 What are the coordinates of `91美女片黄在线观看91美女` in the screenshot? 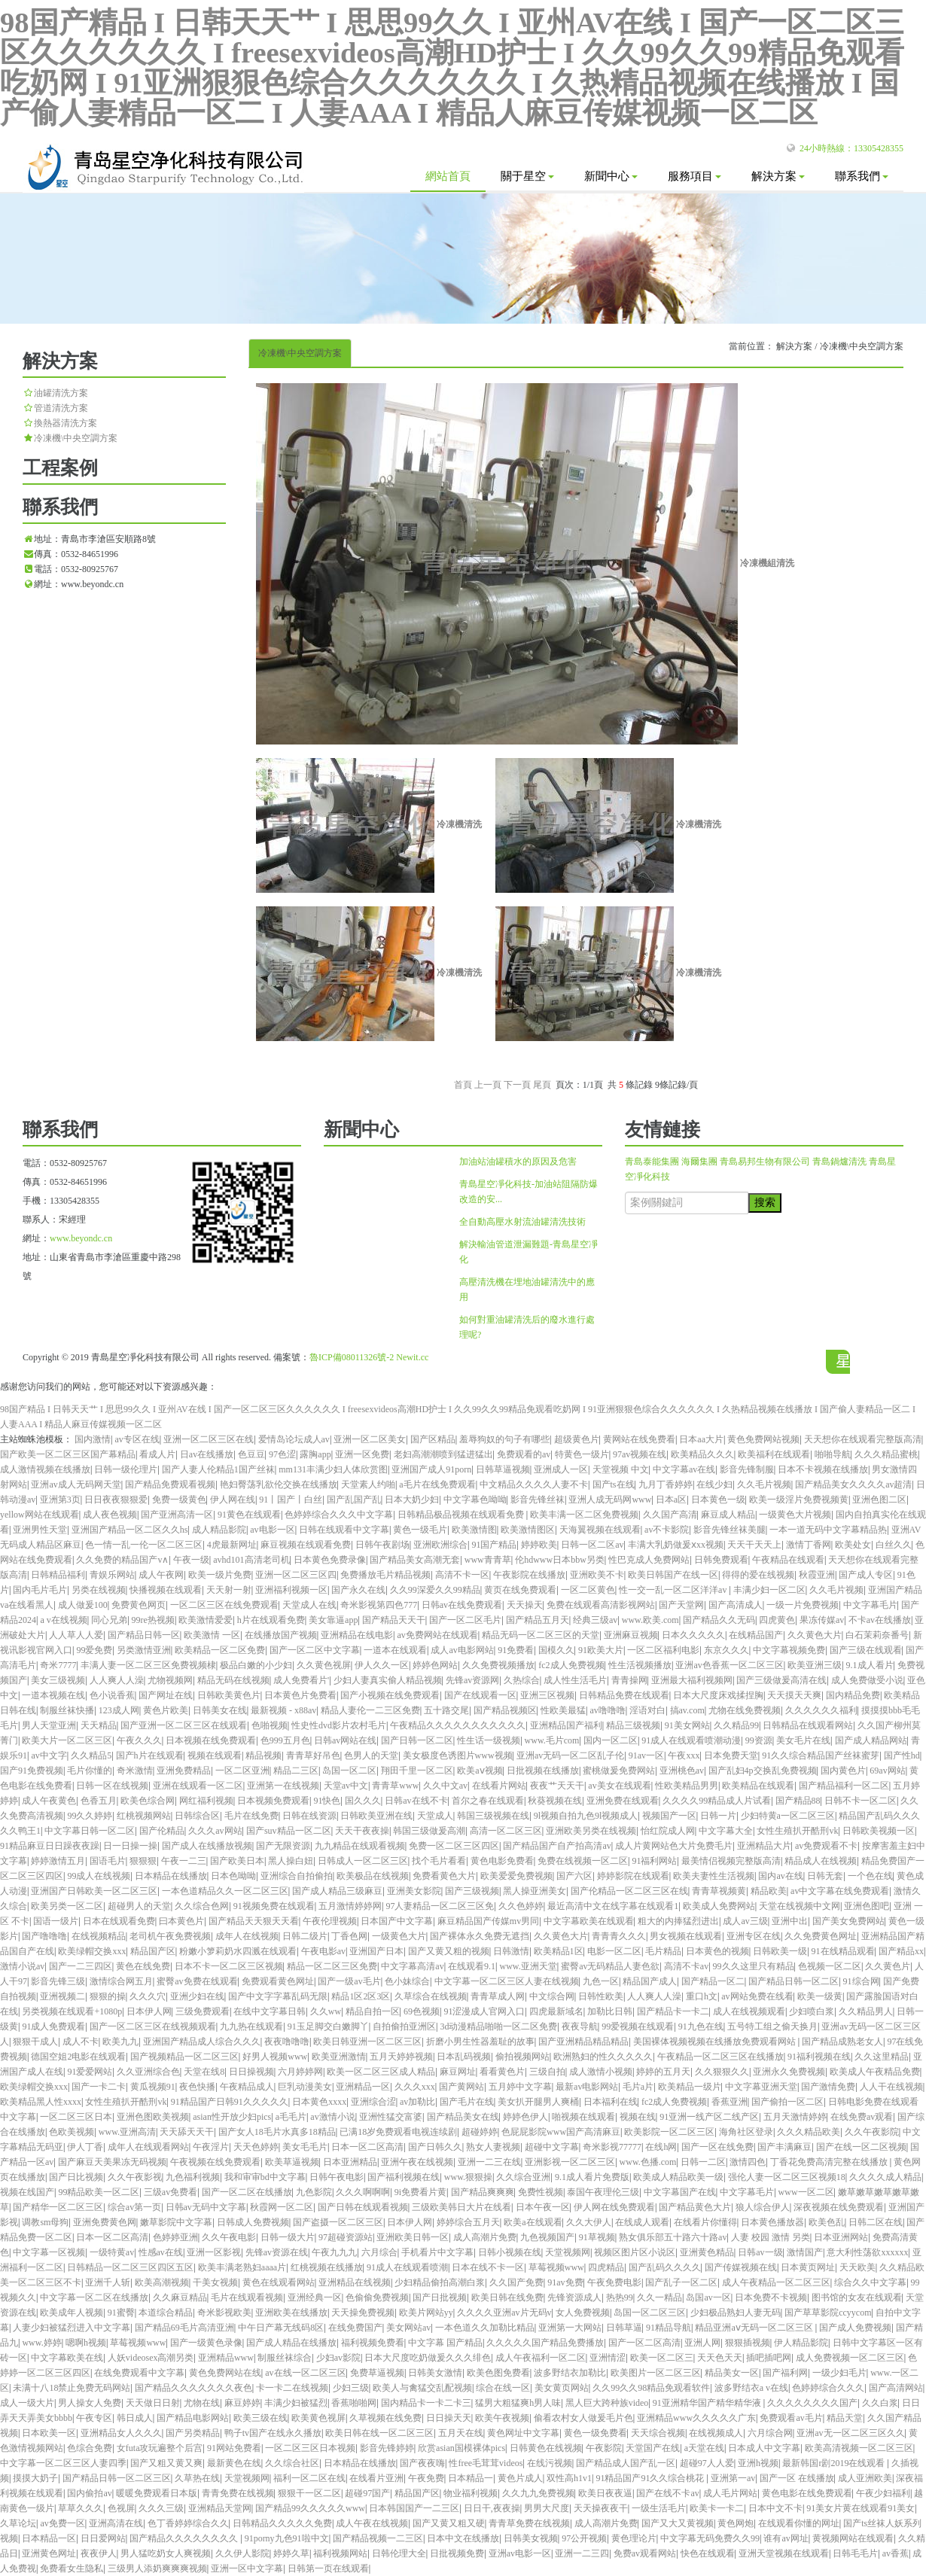 It's located at (860, 2508).